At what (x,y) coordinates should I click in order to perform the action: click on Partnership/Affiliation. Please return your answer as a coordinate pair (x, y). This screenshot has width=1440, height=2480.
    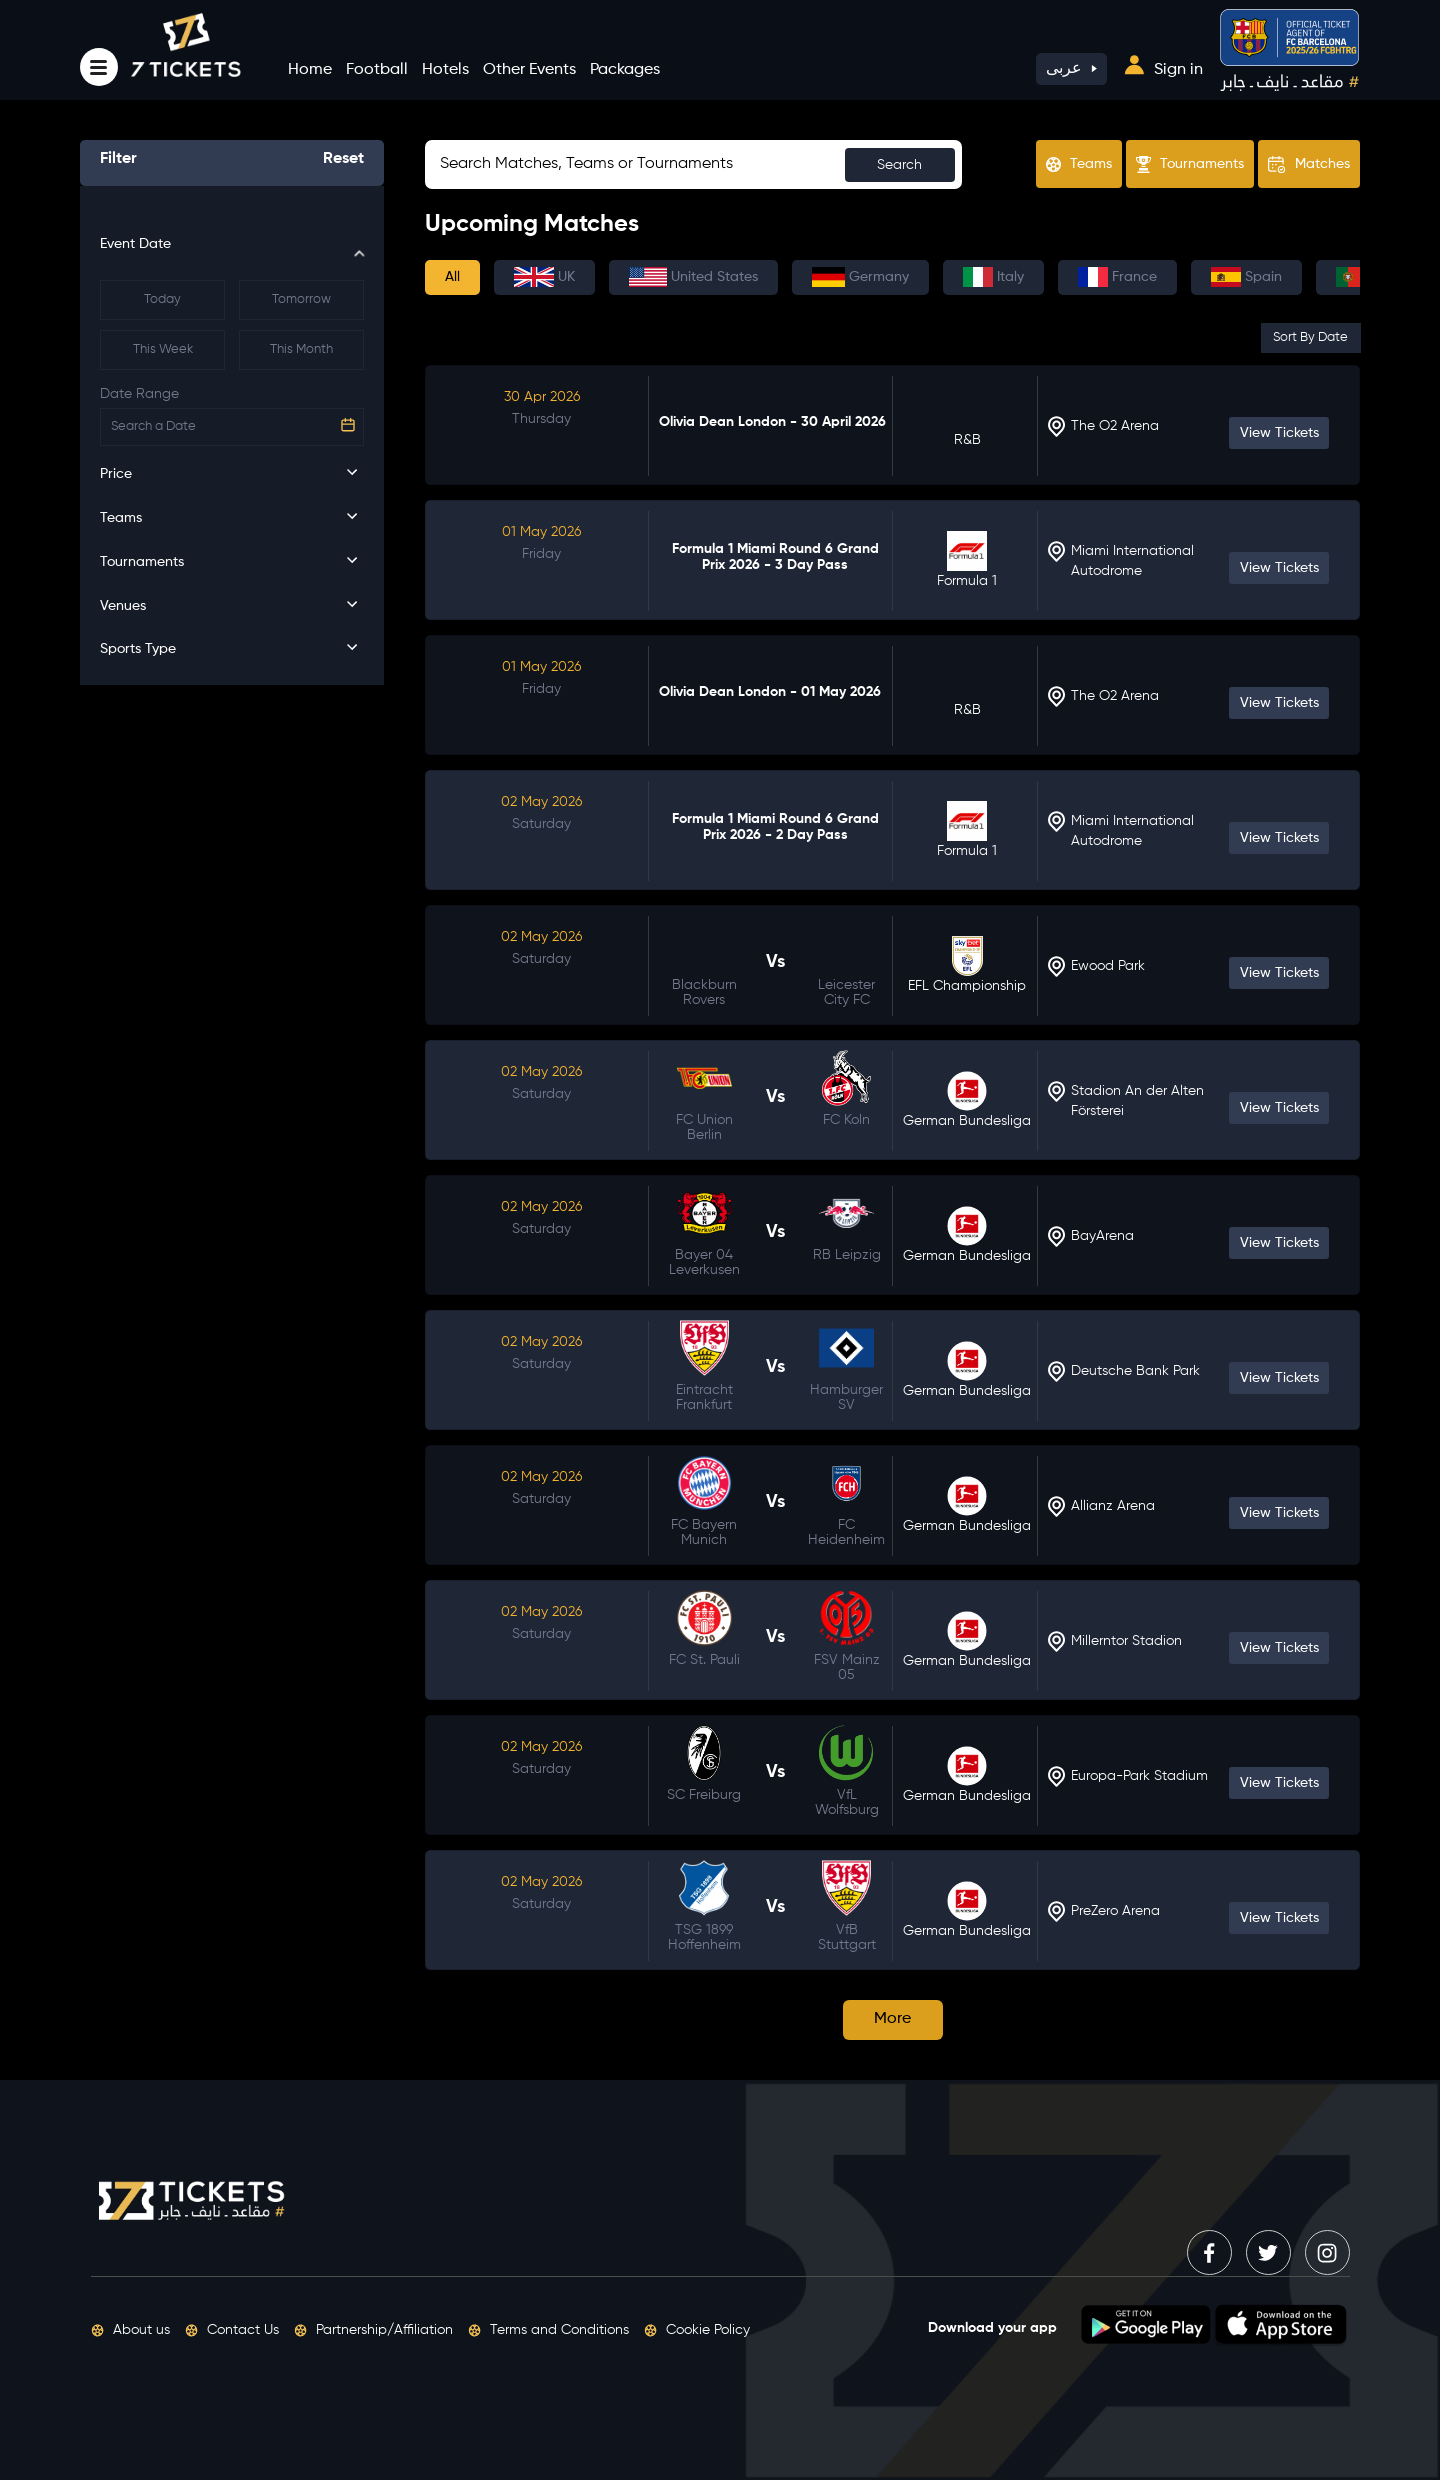
    Looking at the image, I should click on (373, 2330).